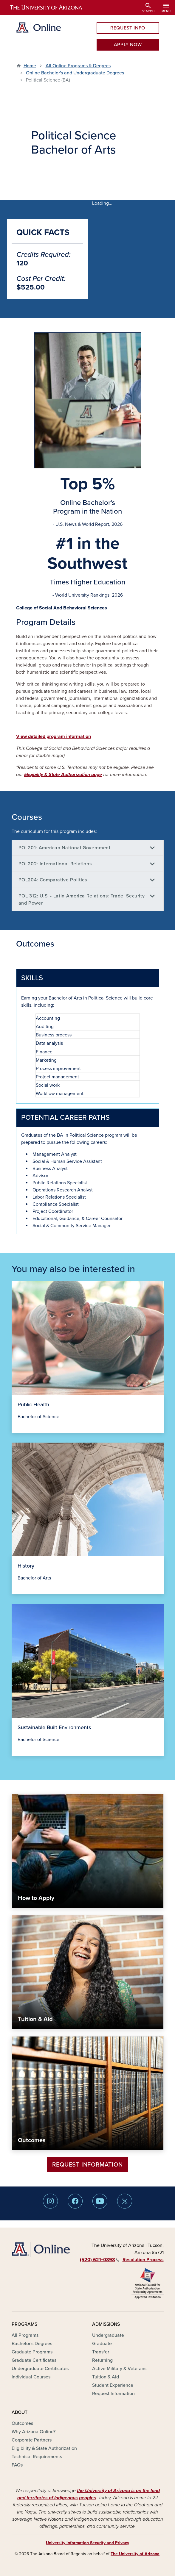 This screenshot has height=2576, width=175. What do you see at coordinates (32, 2352) in the screenshot?
I see `Graduate Programs` at bounding box center [32, 2352].